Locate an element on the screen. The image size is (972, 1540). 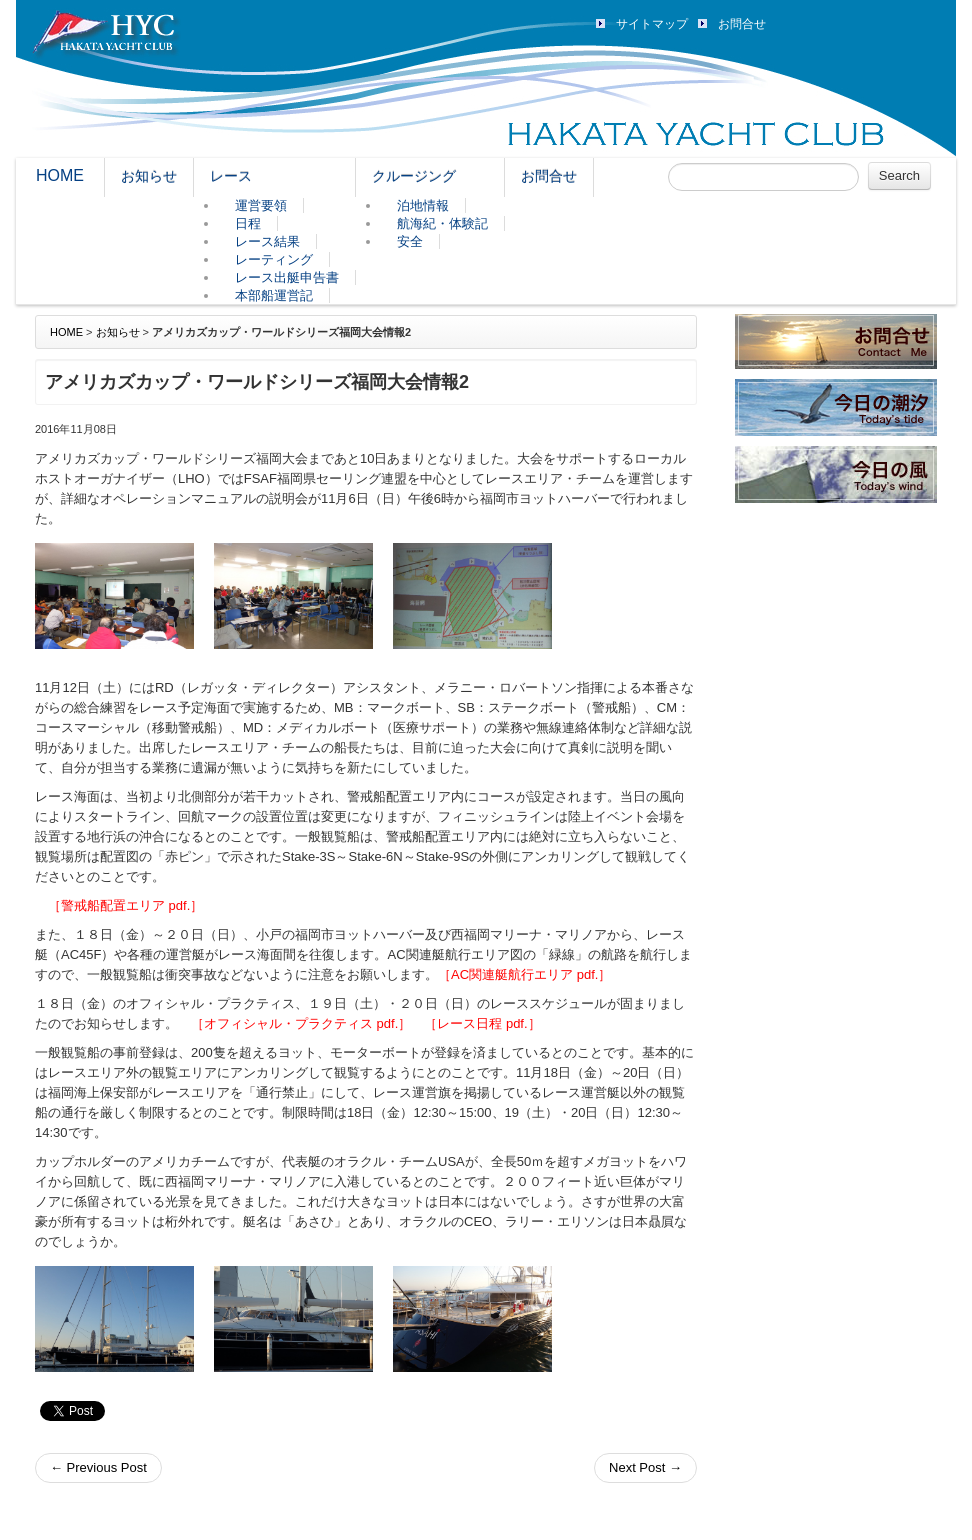
安全 is located at coordinates (410, 241).